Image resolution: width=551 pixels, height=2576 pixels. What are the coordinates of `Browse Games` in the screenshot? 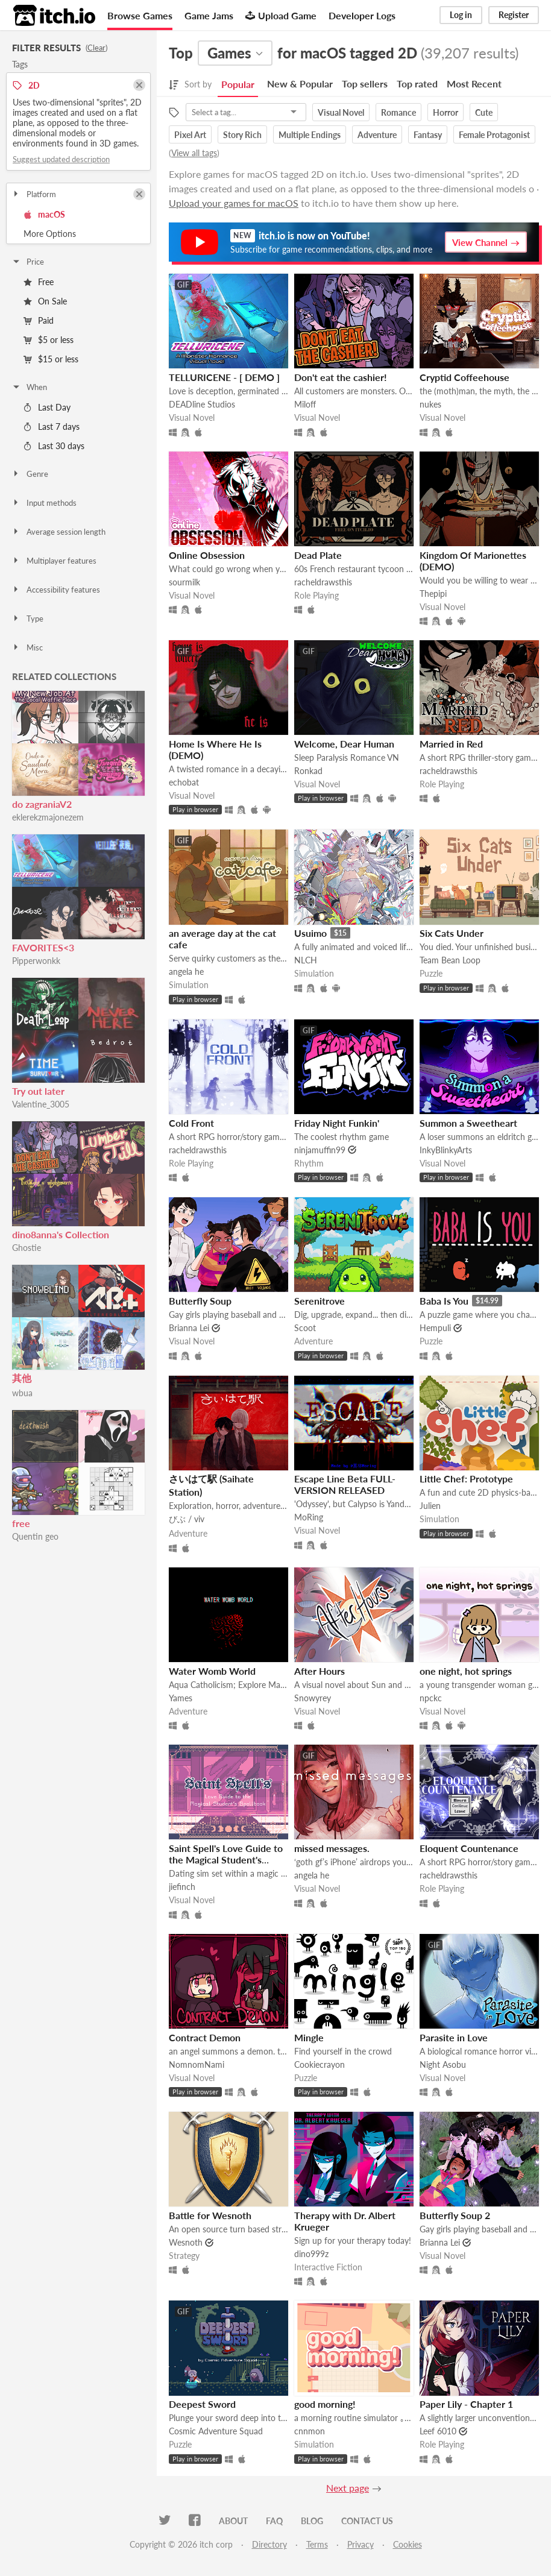 It's located at (139, 15).